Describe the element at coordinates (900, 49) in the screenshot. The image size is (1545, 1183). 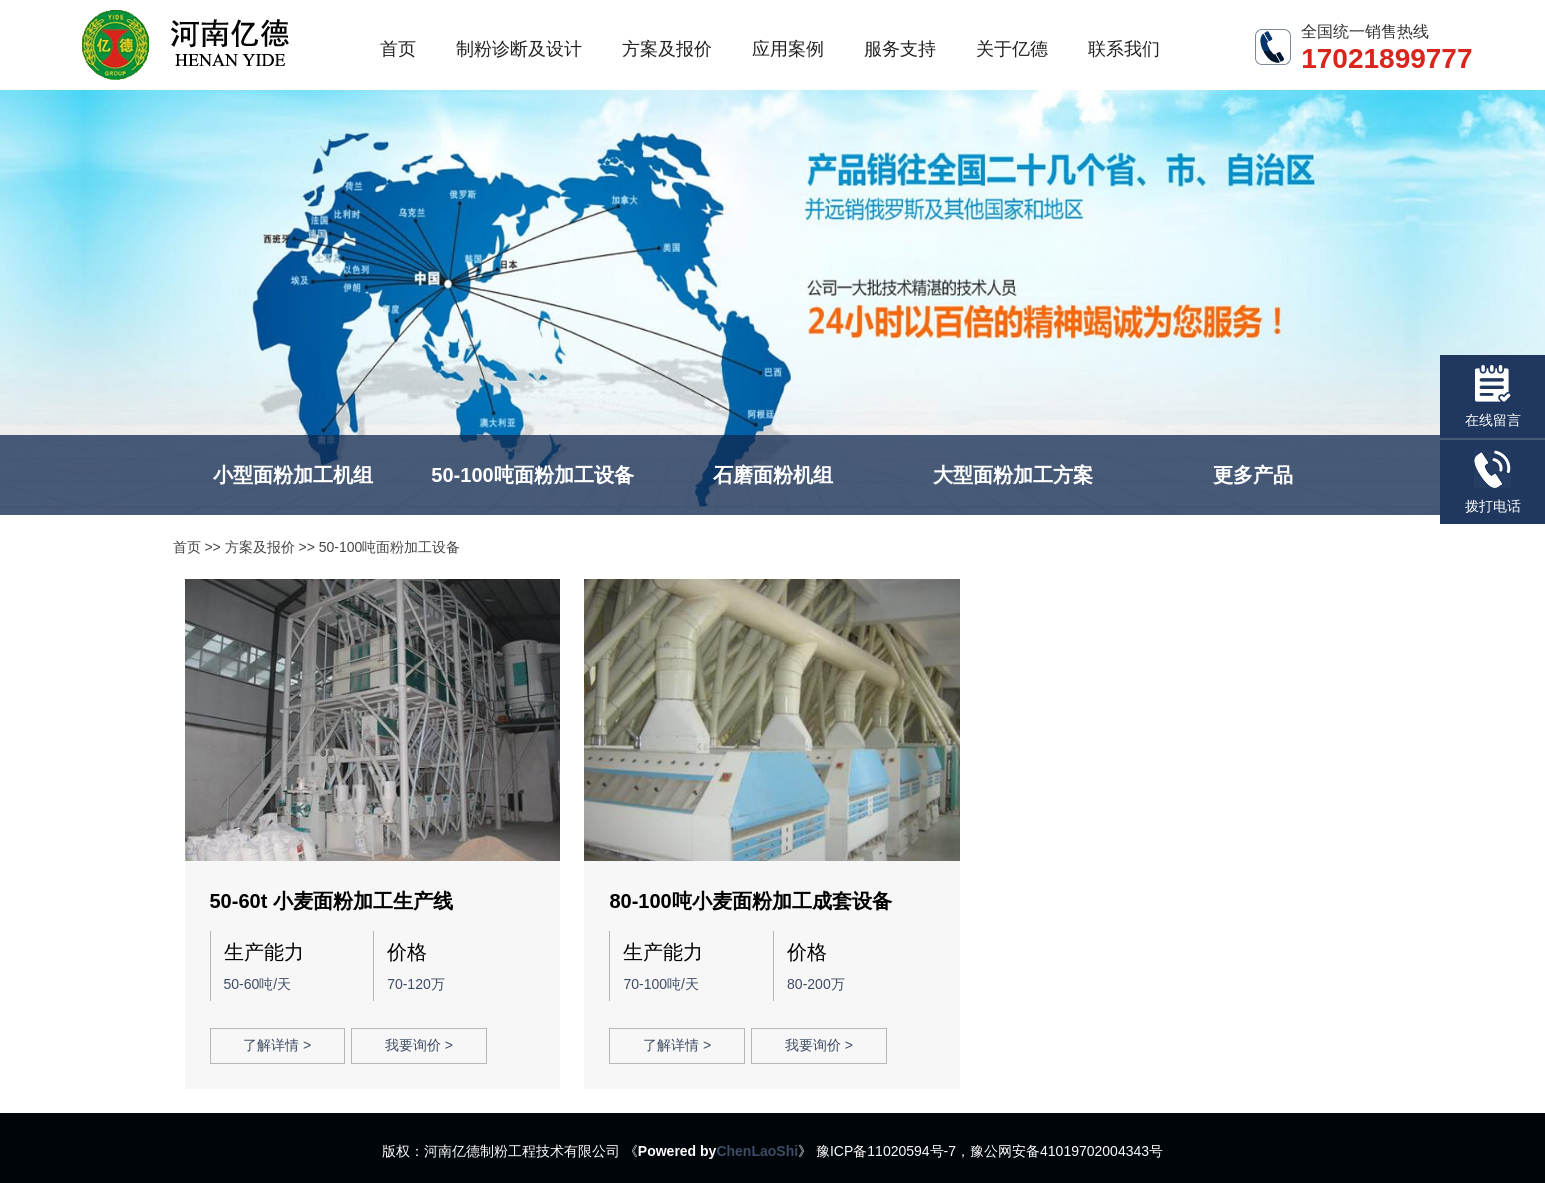
I see `服务支持` at that location.